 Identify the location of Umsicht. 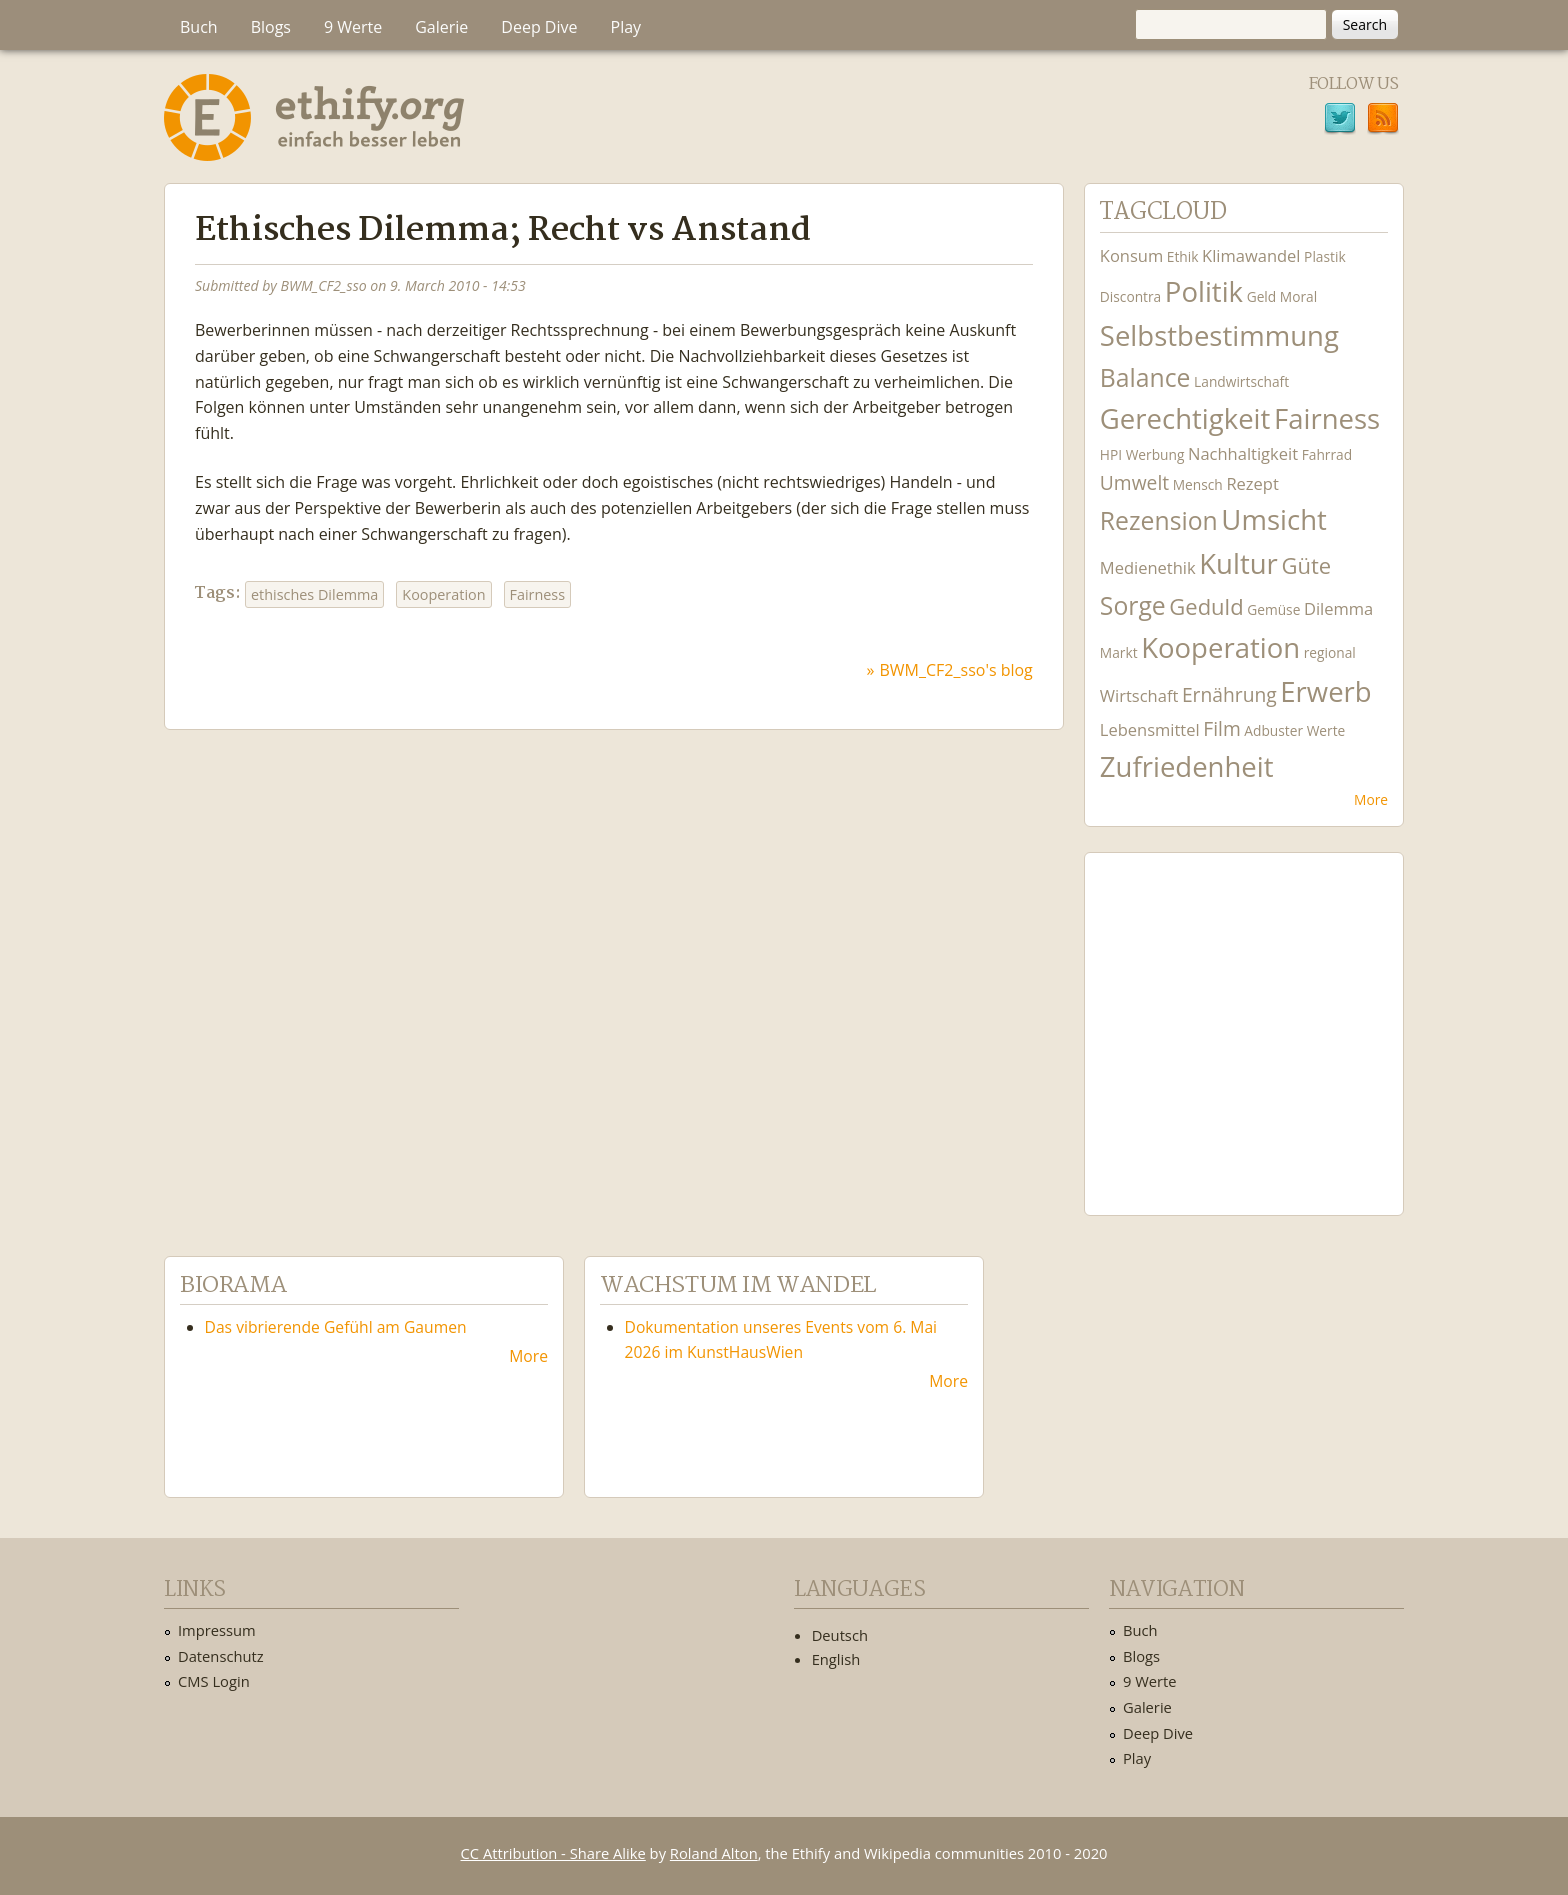
(1273, 519).